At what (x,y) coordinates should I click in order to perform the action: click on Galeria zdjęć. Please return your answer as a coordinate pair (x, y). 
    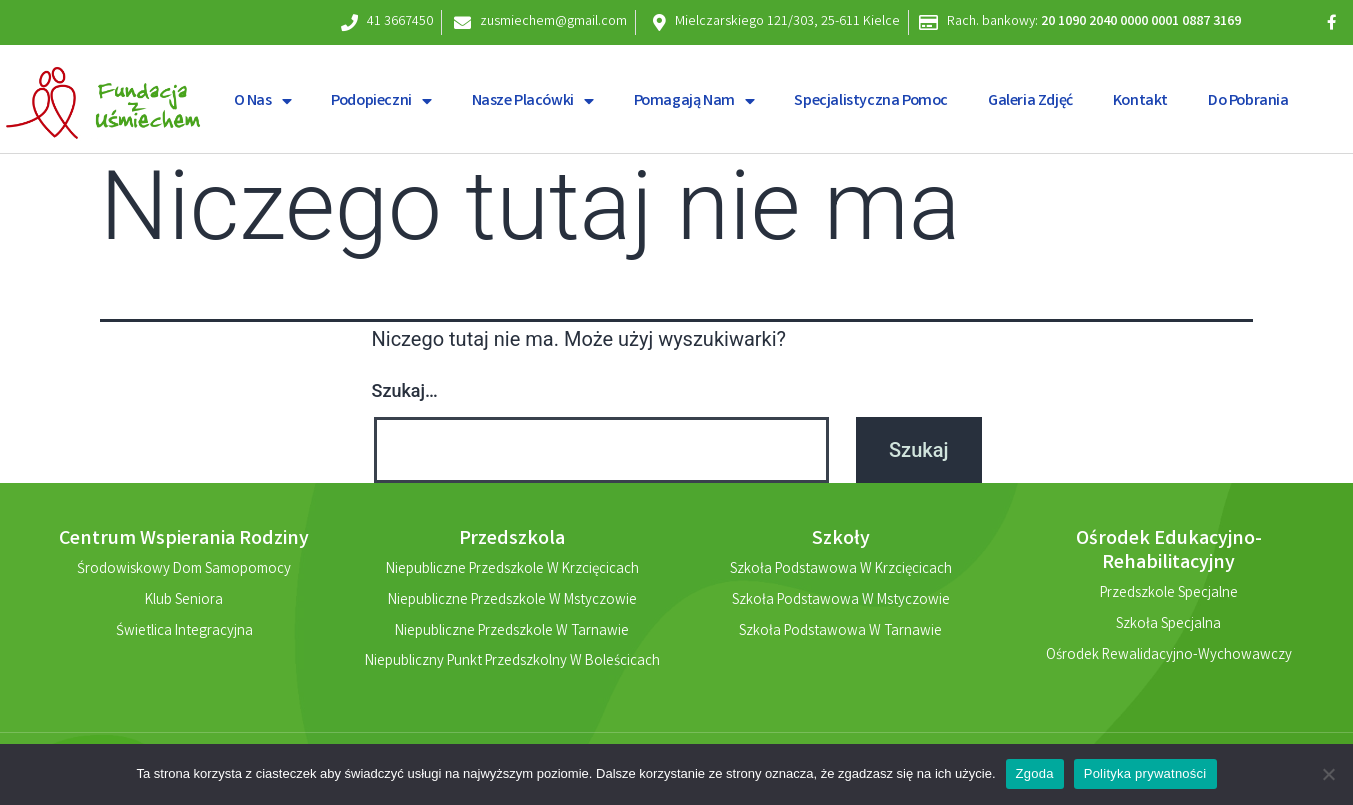
    Looking at the image, I should click on (1030, 101).